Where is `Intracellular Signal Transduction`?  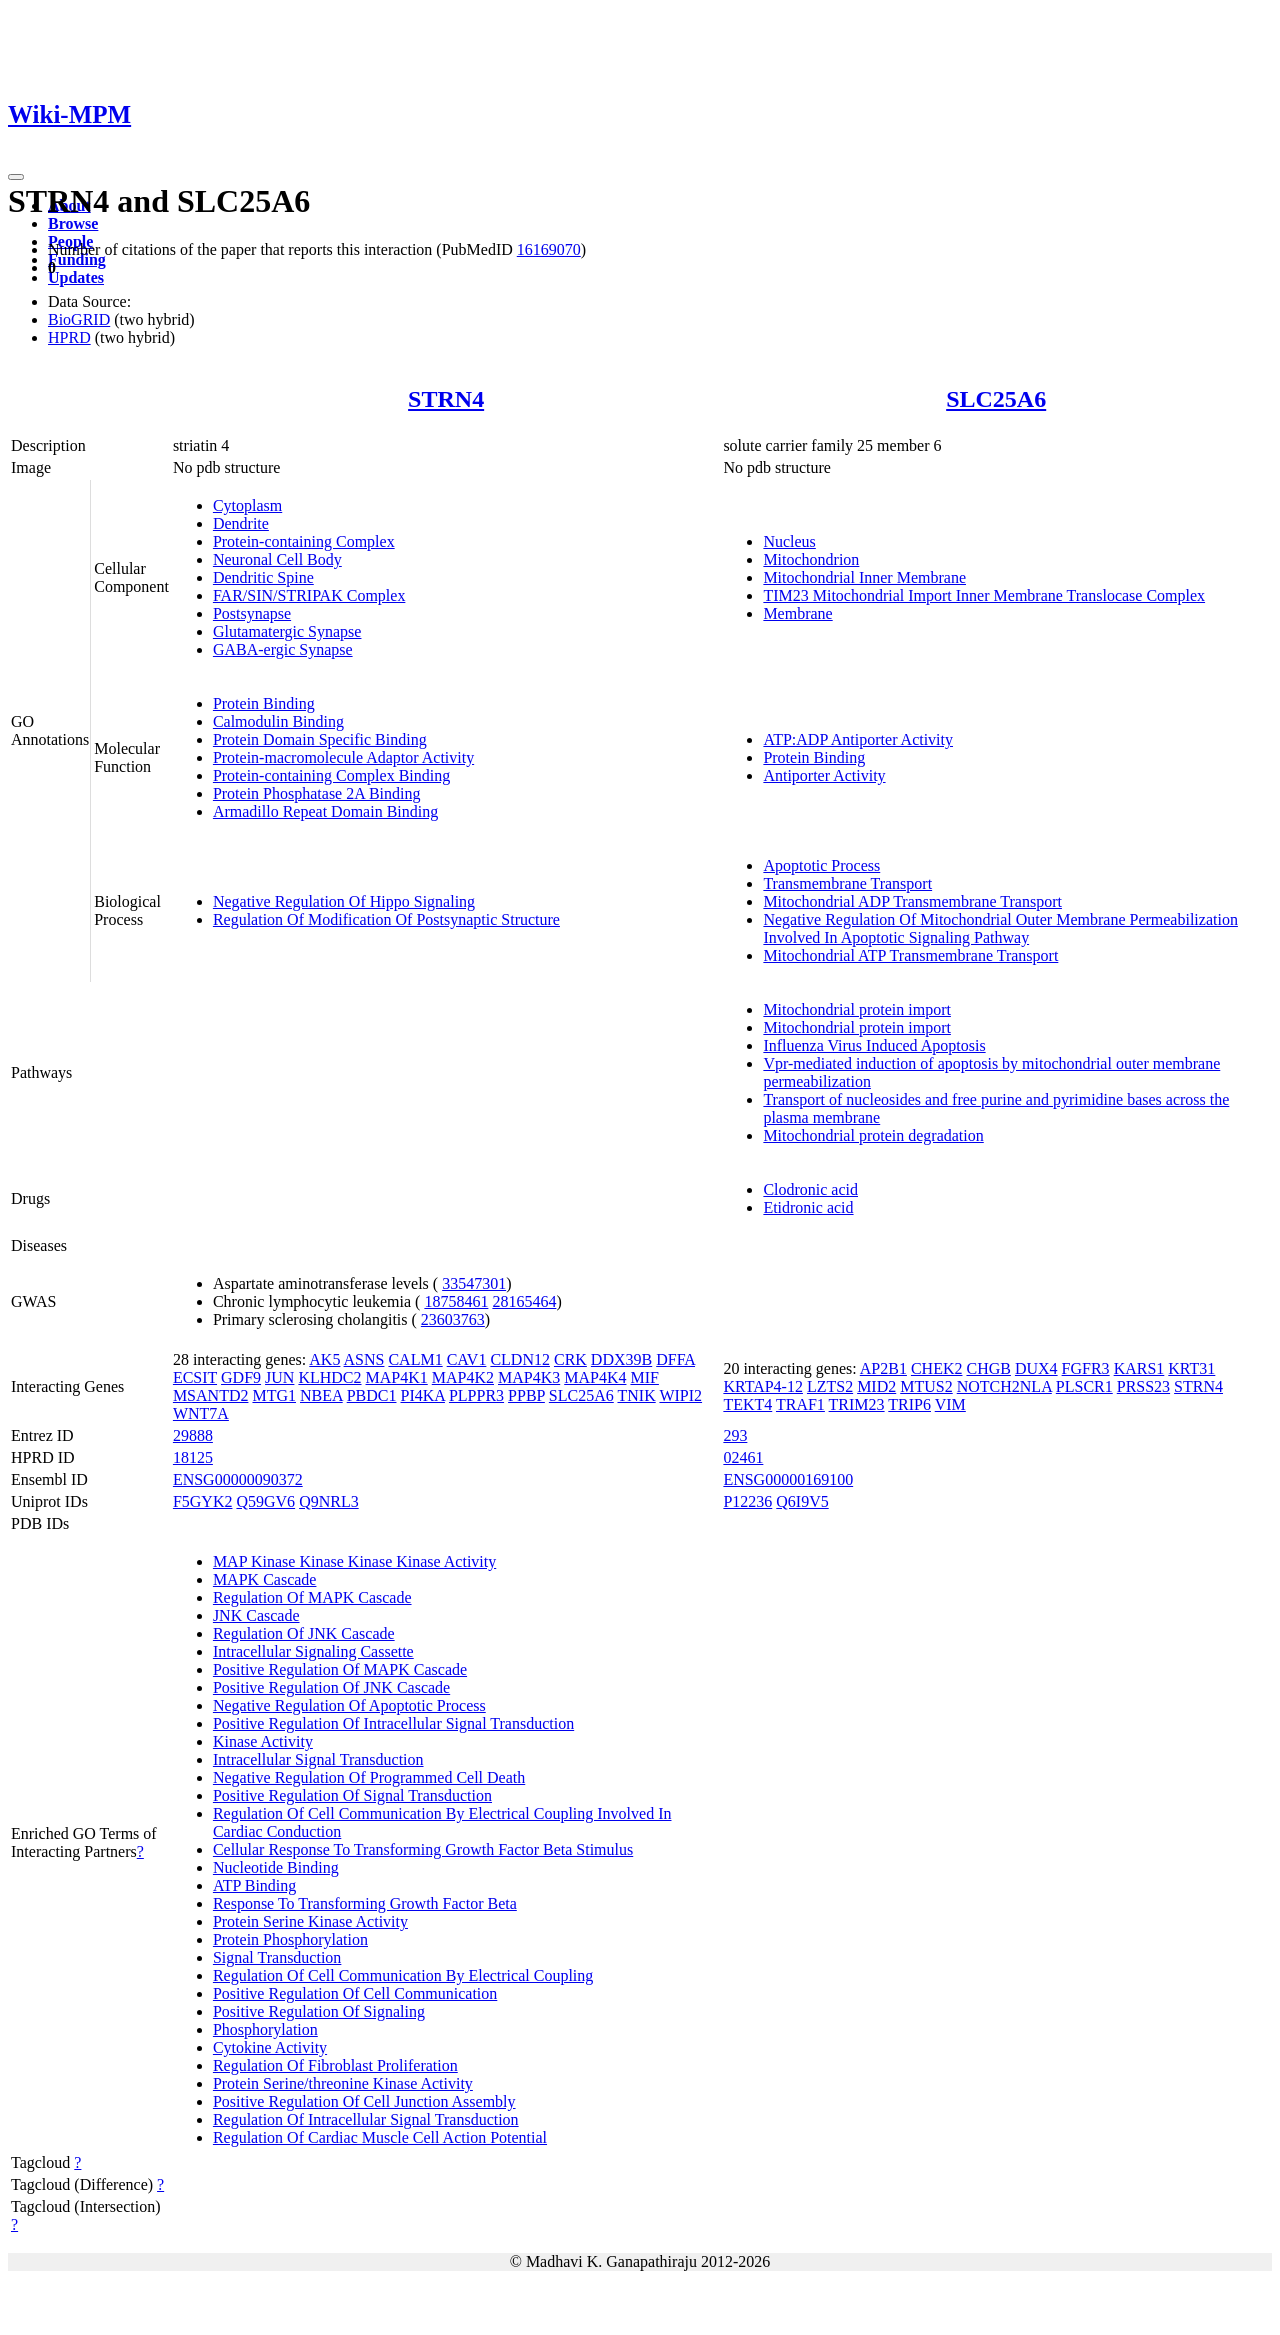
Intracellular Signal Transduction is located at coordinates (318, 1759).